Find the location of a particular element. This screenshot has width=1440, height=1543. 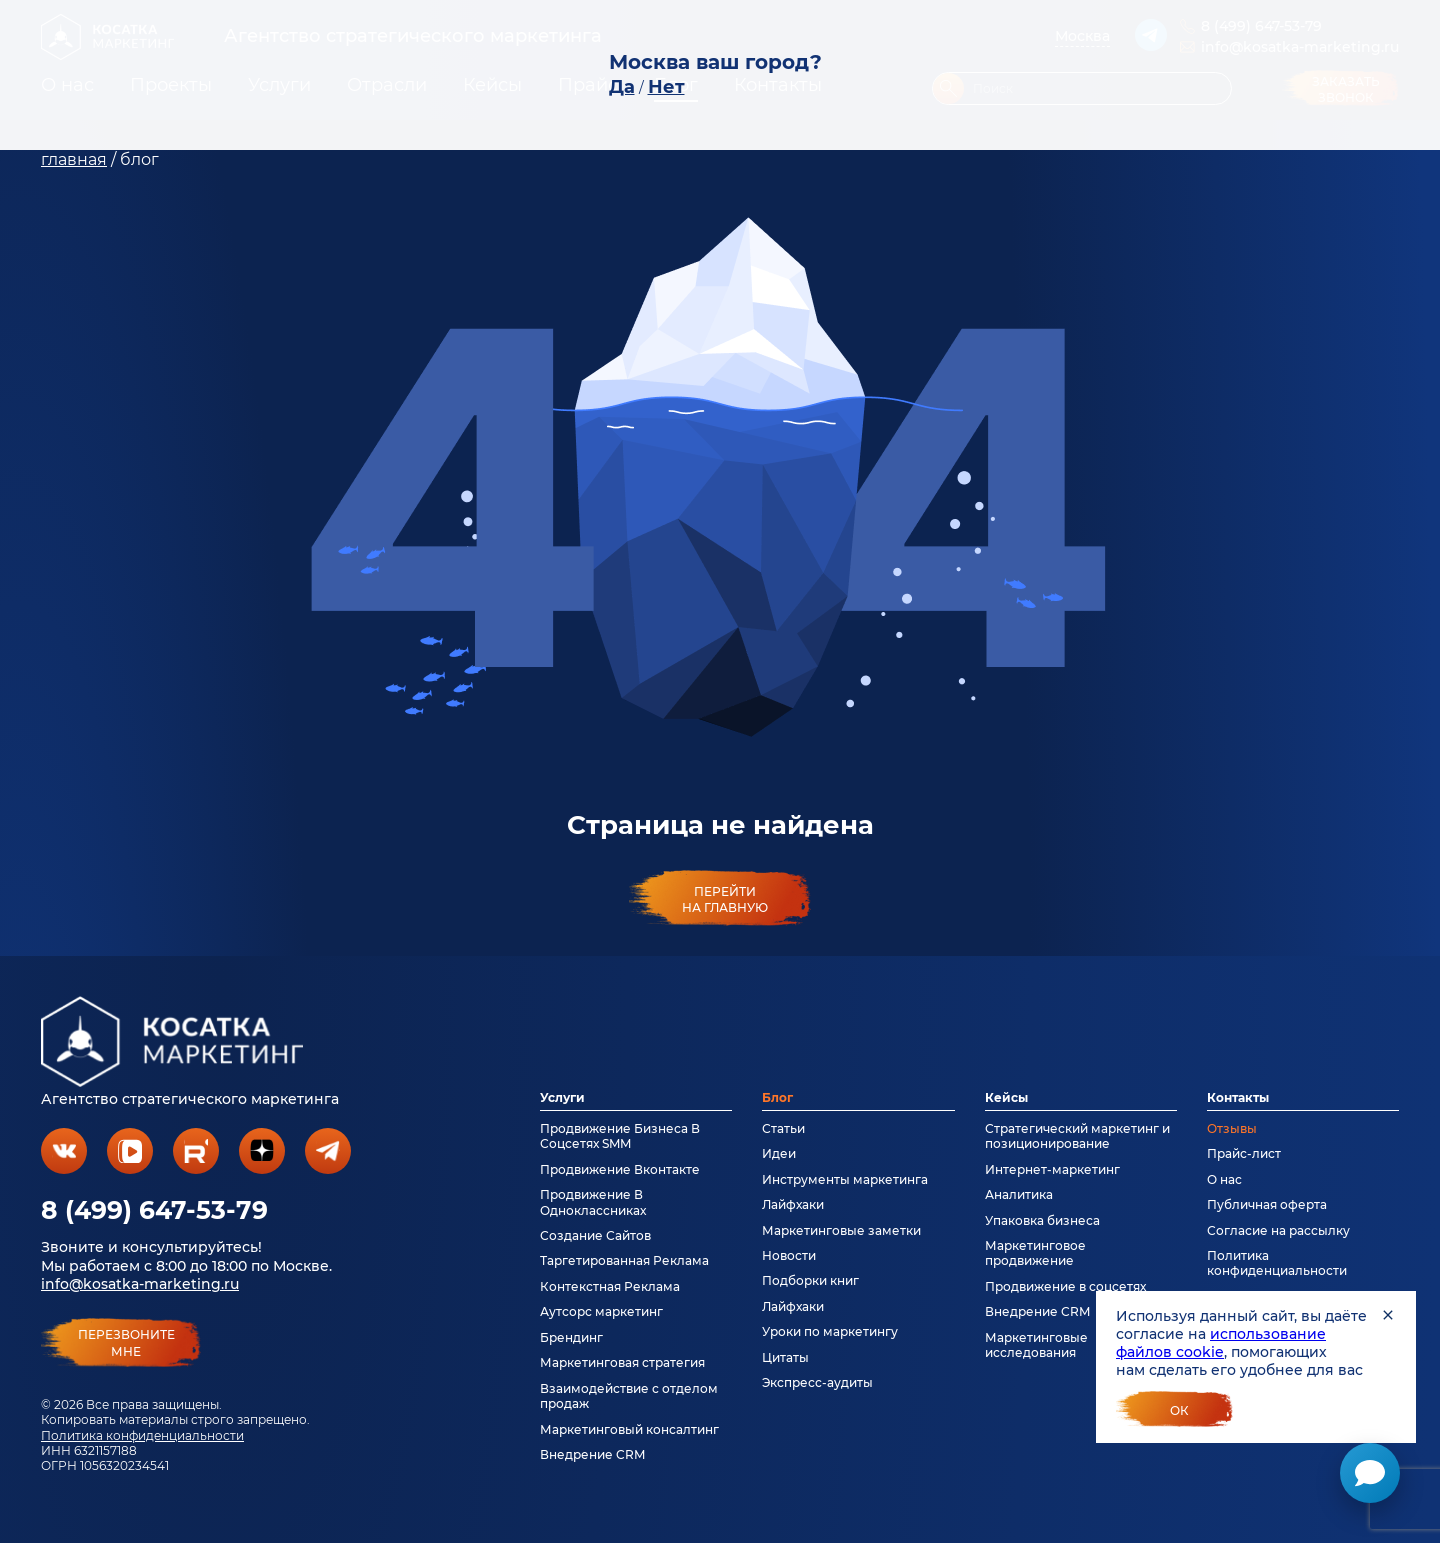

Аналитика is located at coordinates (1019, 1194).